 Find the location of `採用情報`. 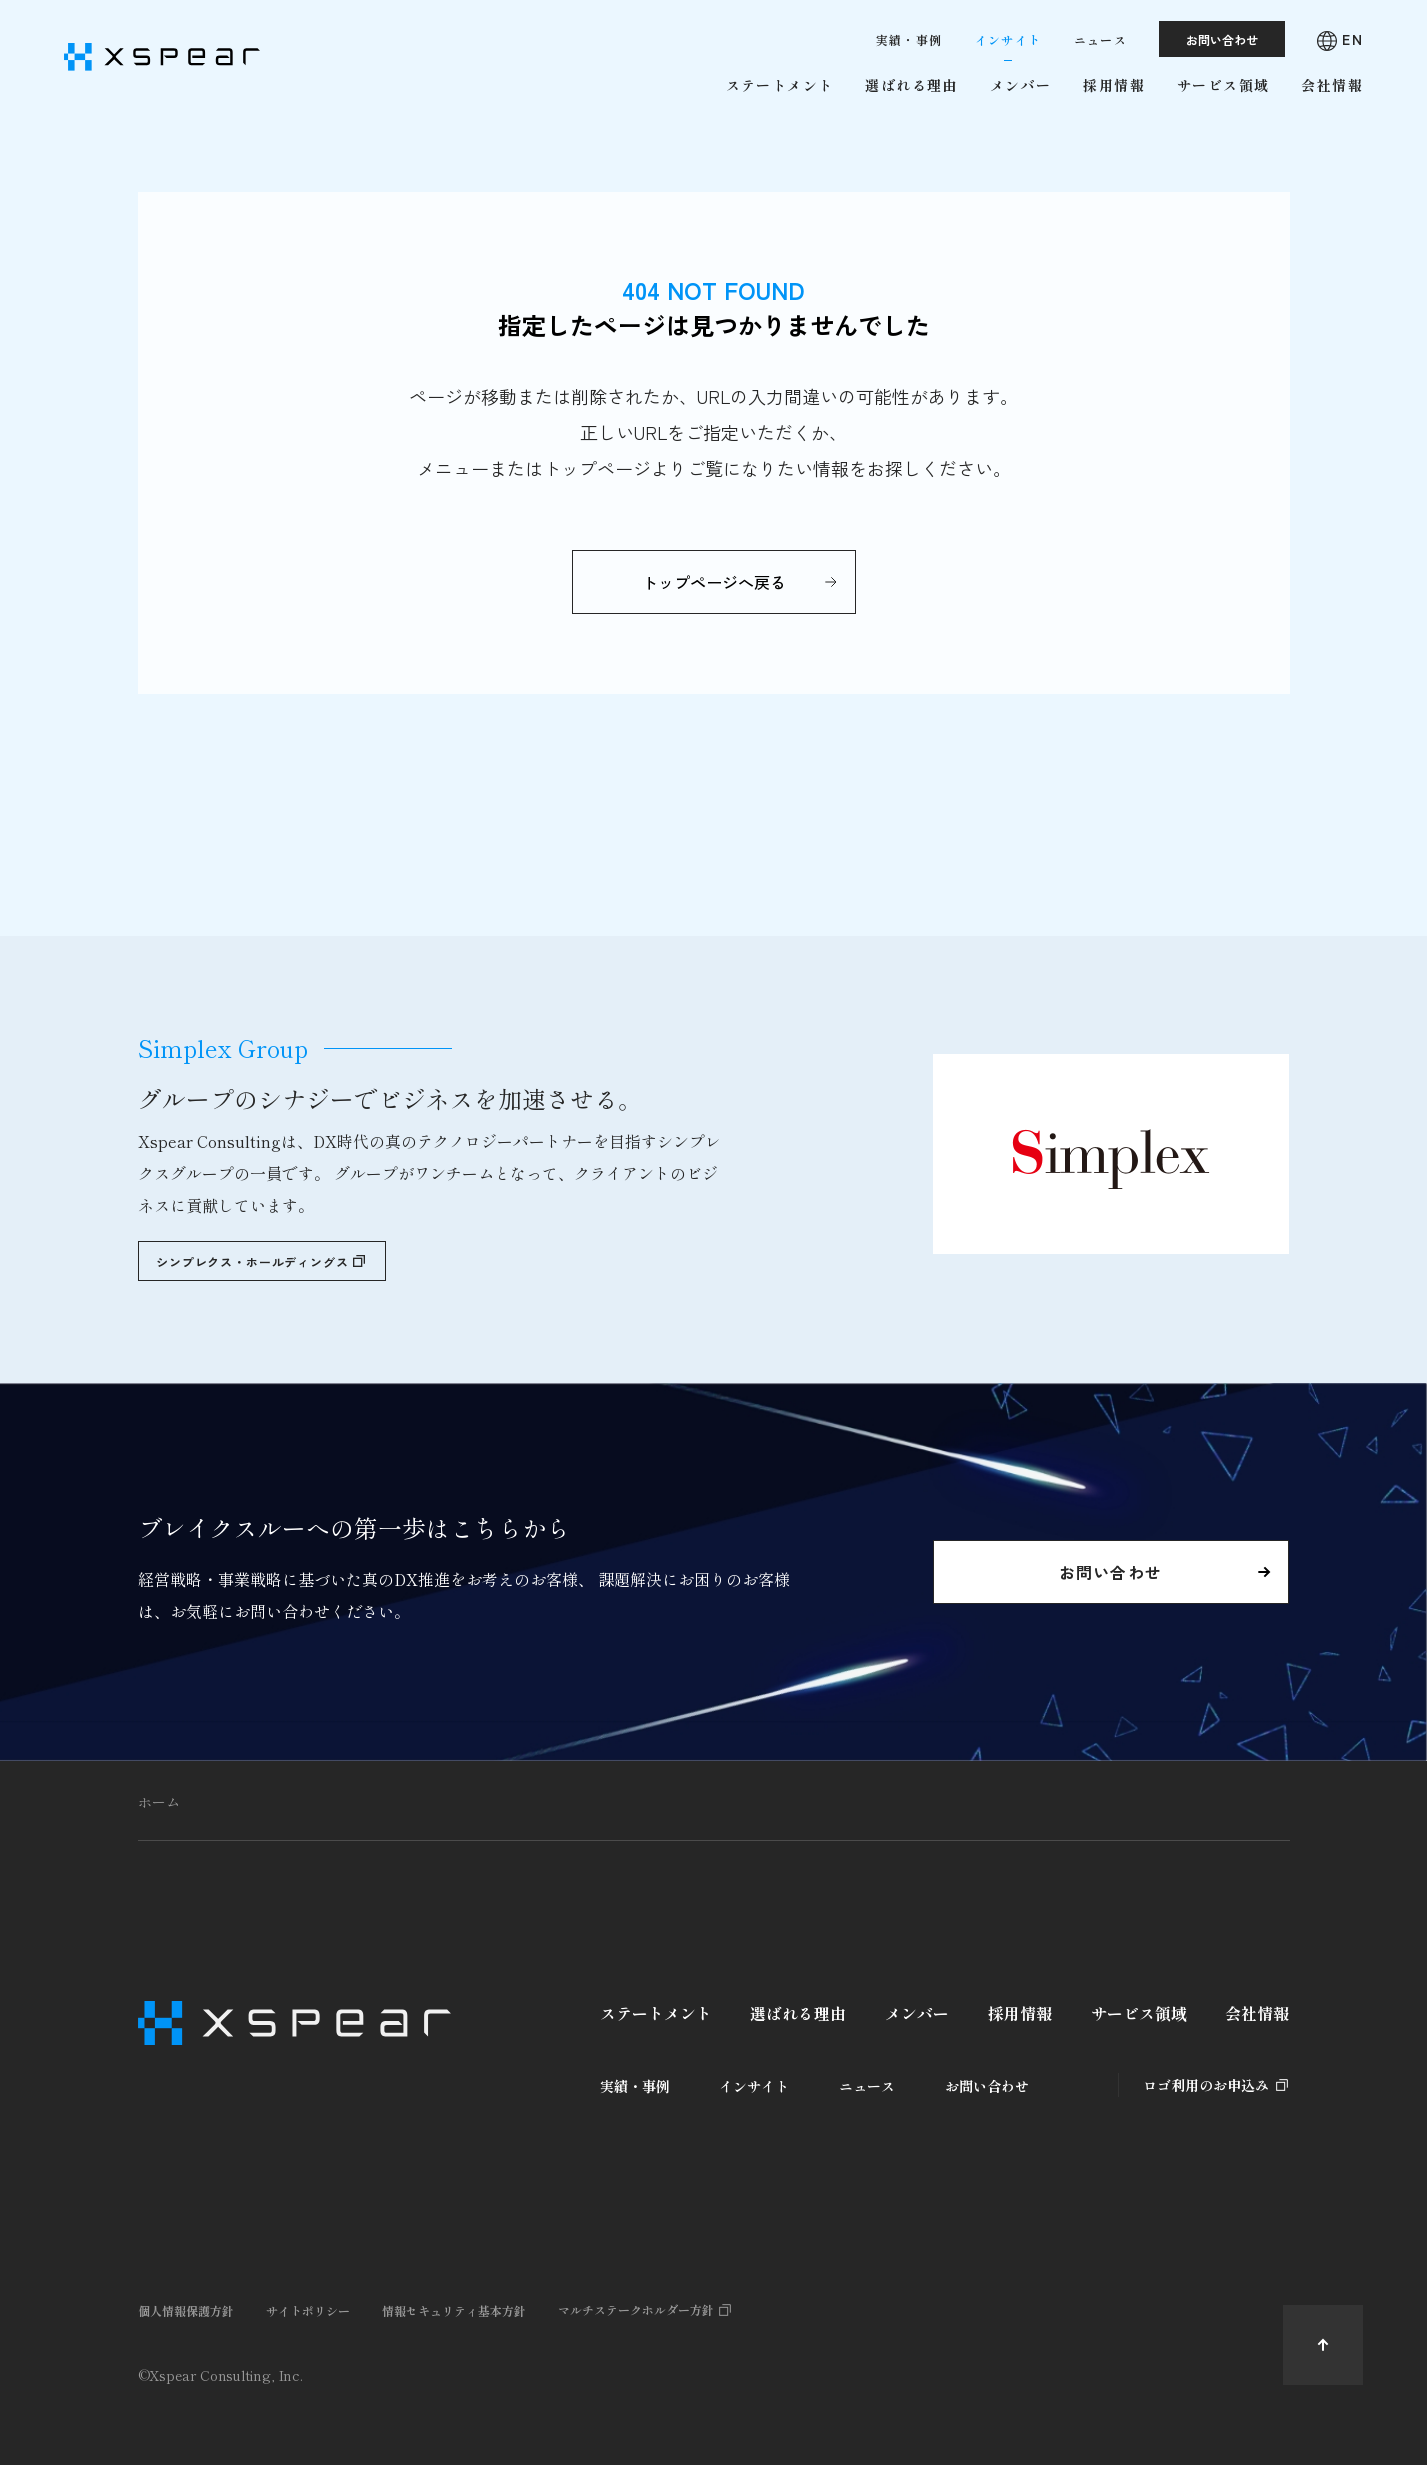

採用情報 is located at coordinates (1020, 2013).